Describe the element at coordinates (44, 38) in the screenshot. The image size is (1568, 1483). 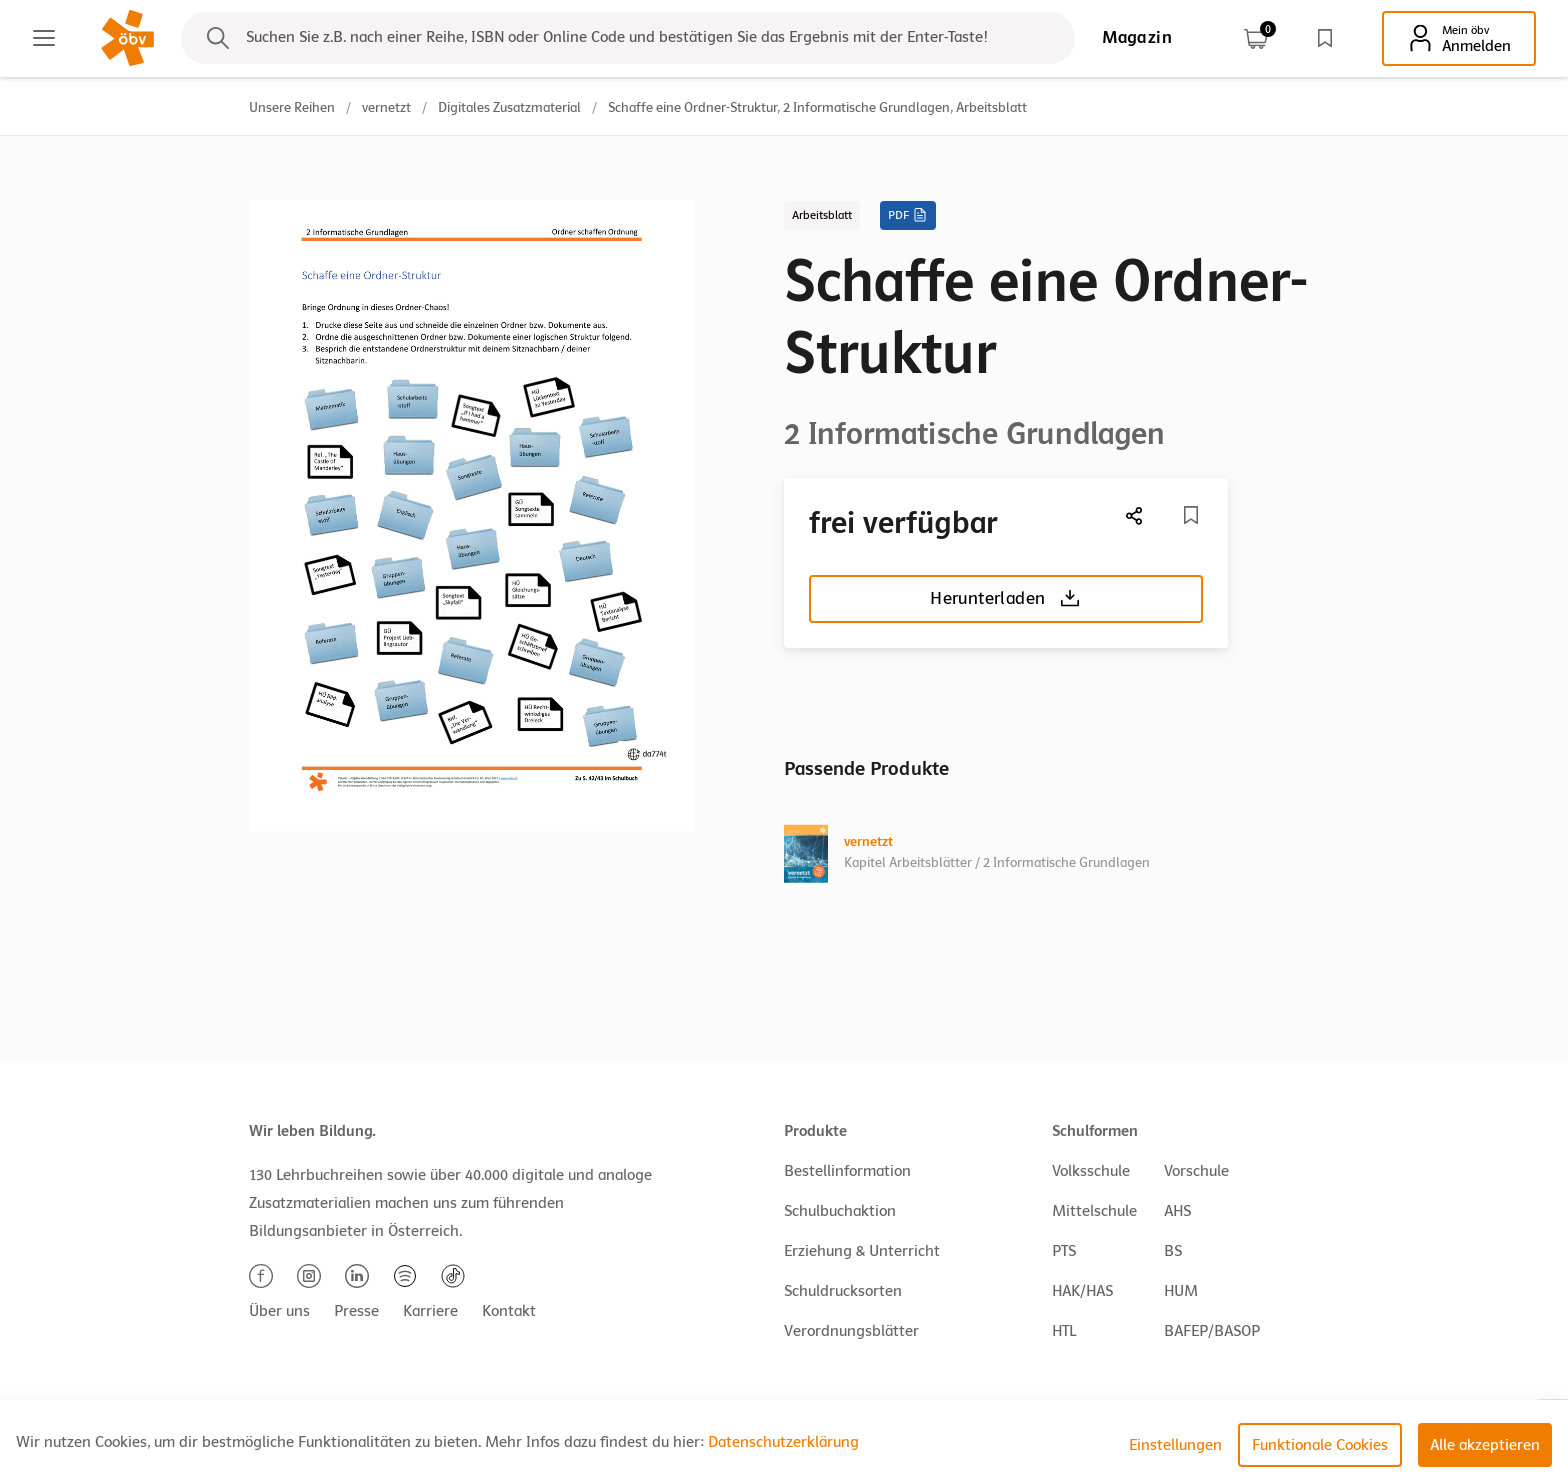
I see `[Main menu]` at that location.